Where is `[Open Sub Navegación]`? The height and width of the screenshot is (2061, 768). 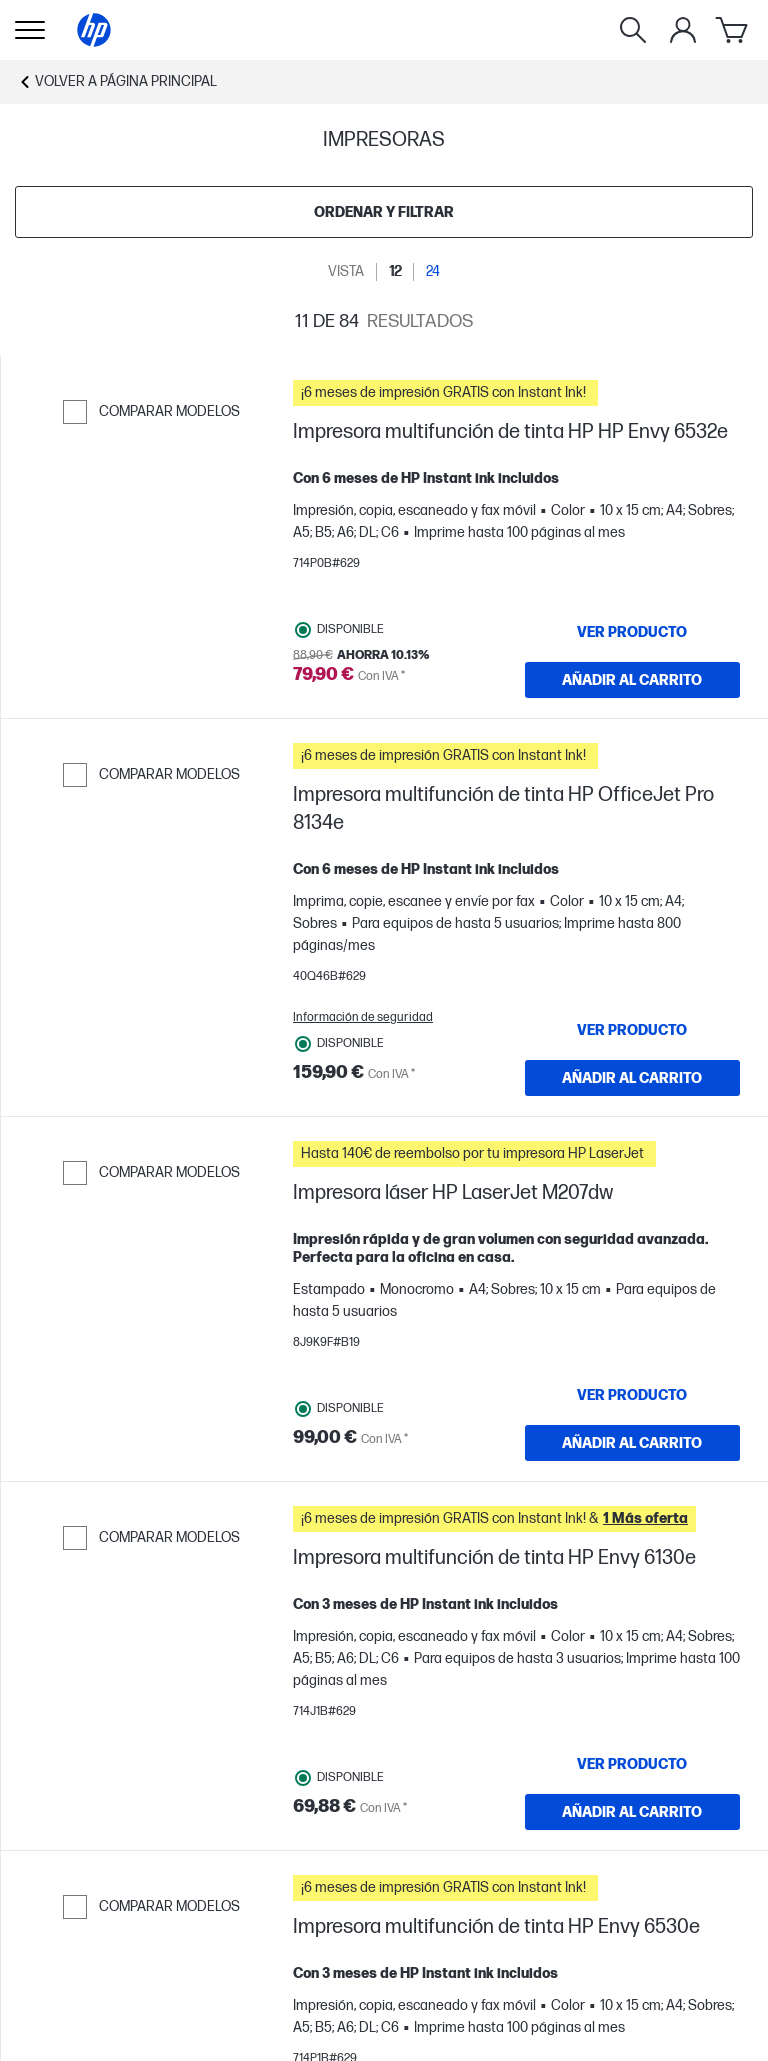
[Open Sub Navegación] is located at coordinates (30, 30).